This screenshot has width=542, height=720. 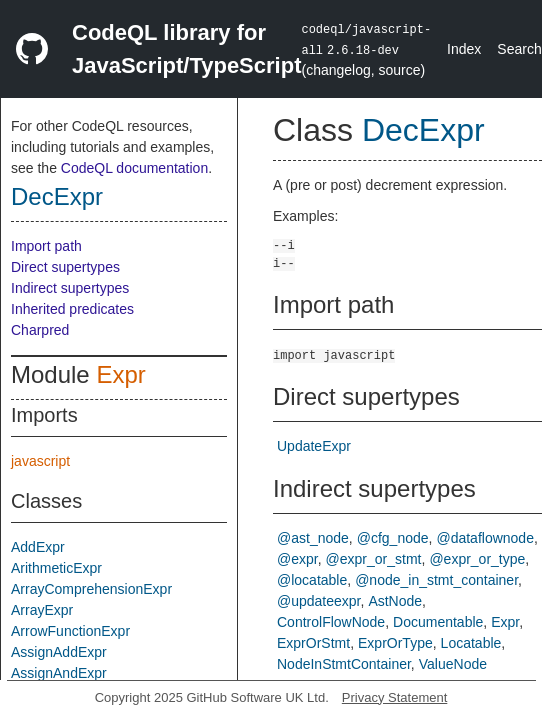 What do you see at coordinates (40, 461) in the screenshot?
I see `javascript` at bounding box center [40, 461].